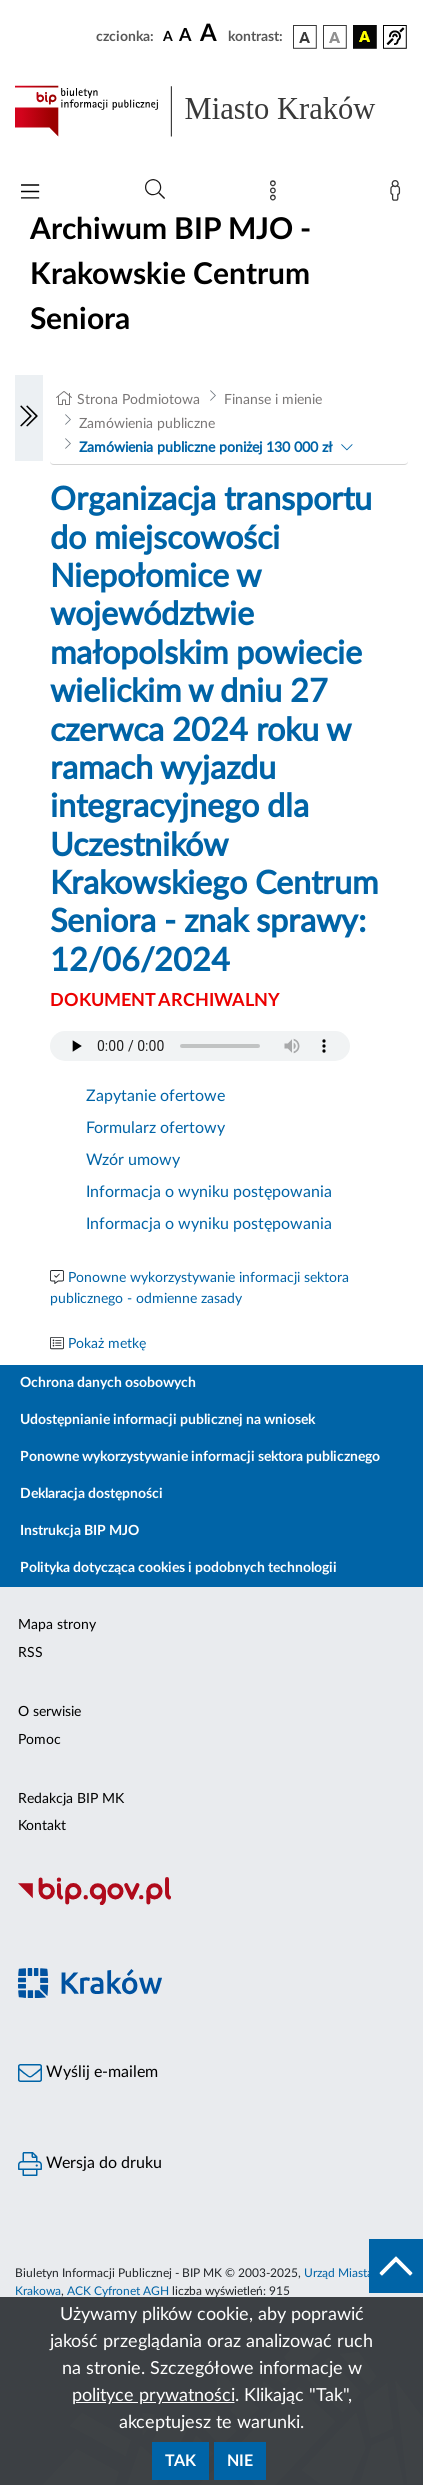  Describe the element at coordinates (107, 1344) in the screenshot. I see `Pokaż metkę` at that location.